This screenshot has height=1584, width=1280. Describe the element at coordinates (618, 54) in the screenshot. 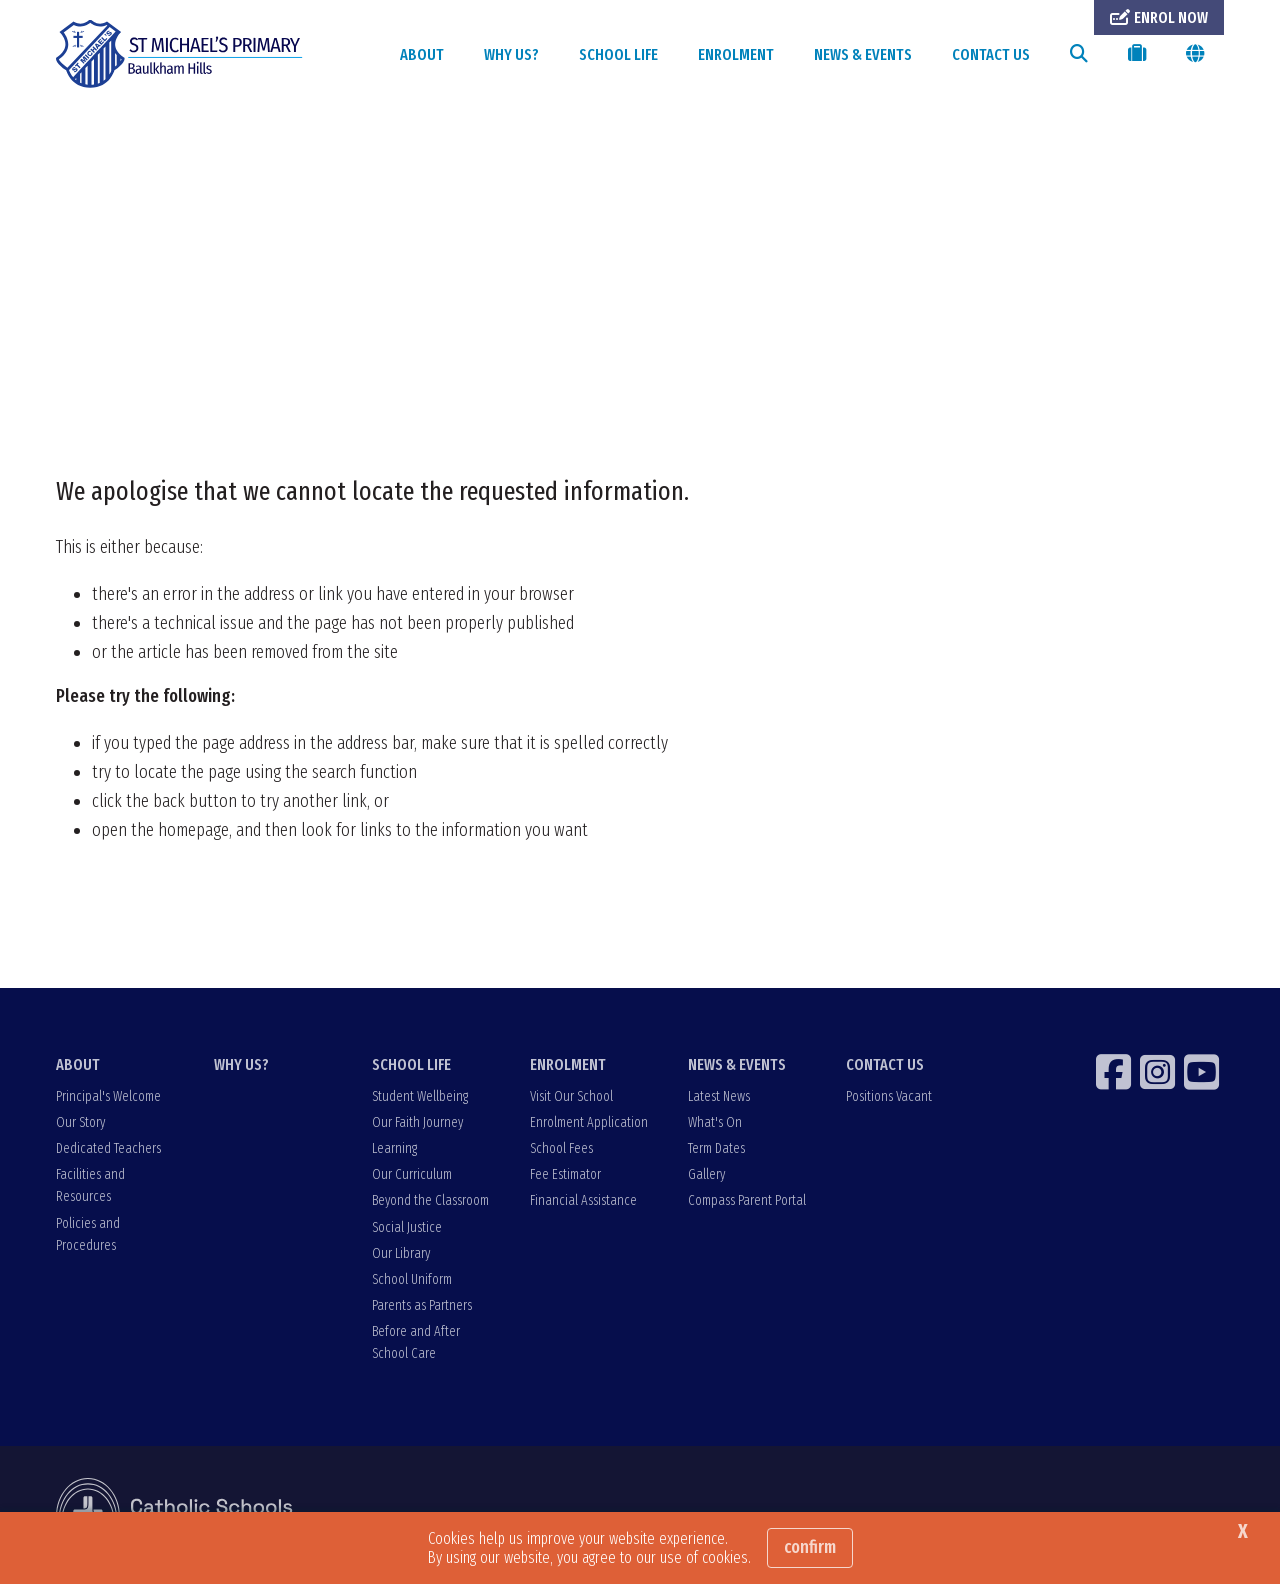

I see `SCHOOL LIFE` at that location.